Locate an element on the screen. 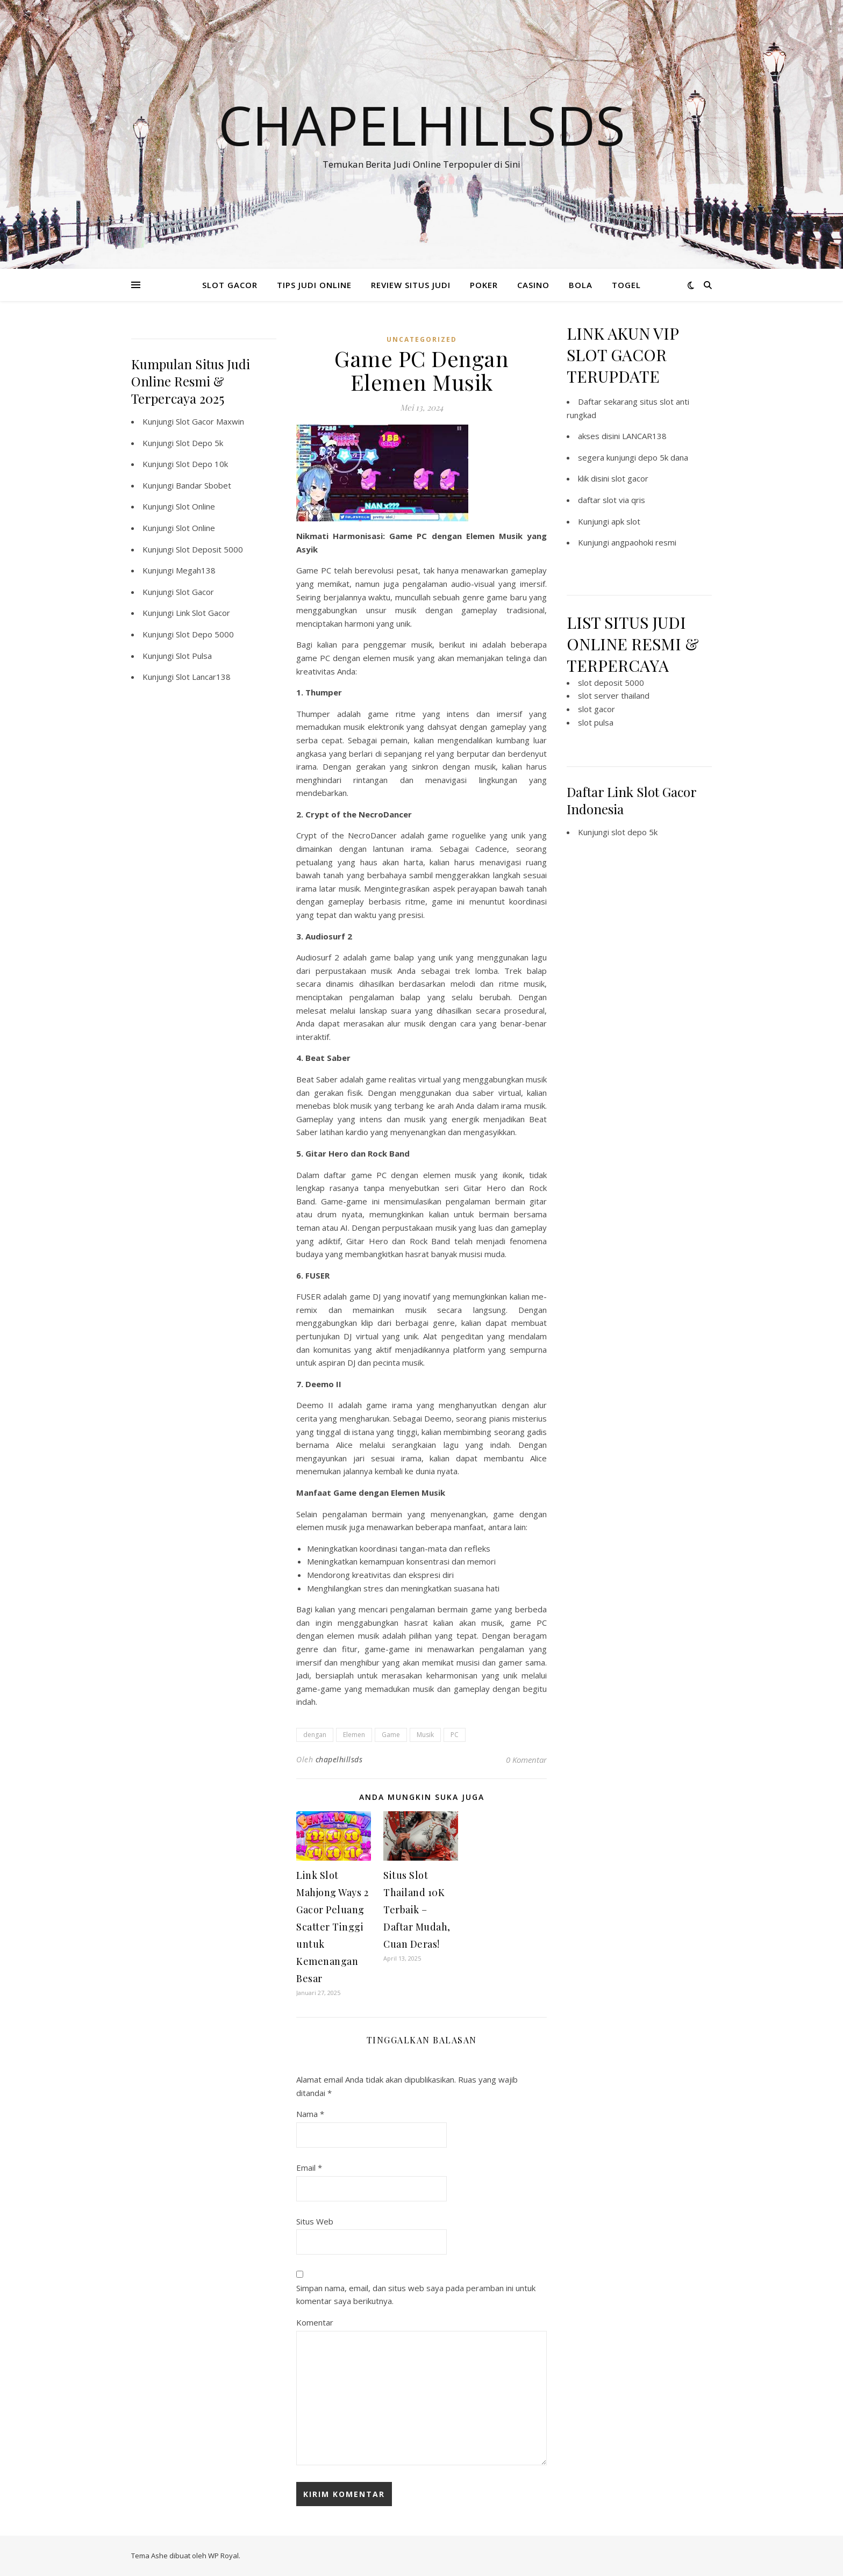 The width and height of the screenshot is (843, 2576). LANCAR138 is located at coordinates (644, 435).